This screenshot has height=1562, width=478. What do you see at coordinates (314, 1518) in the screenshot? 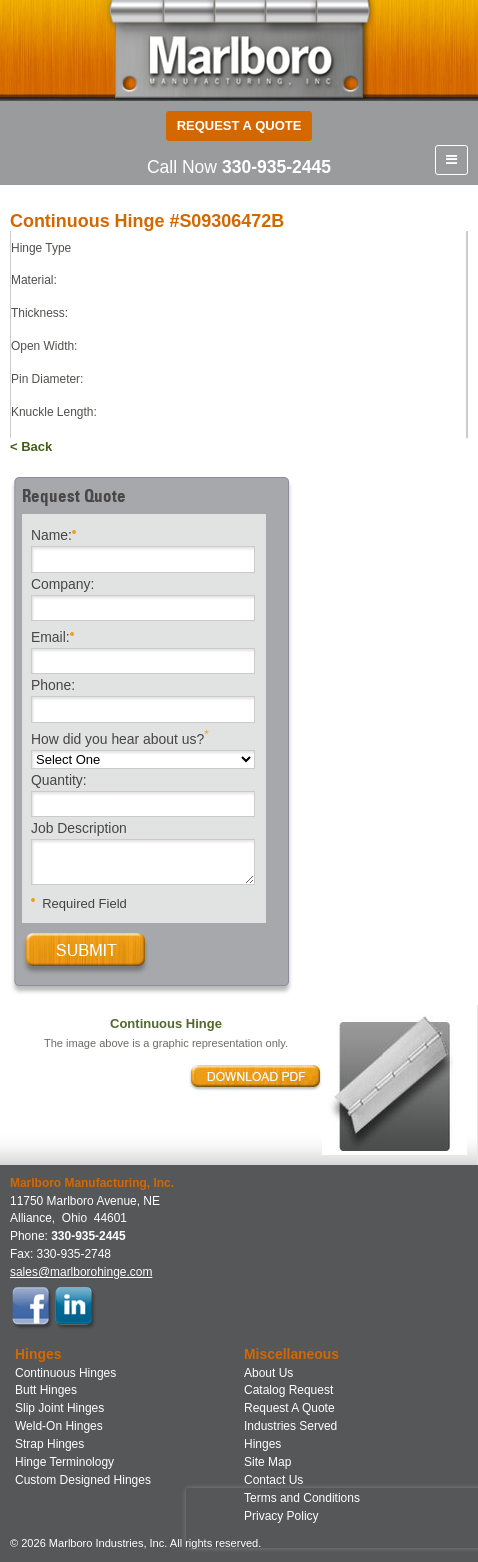
I see `[presentation]` at bounding box center [314, 1518].